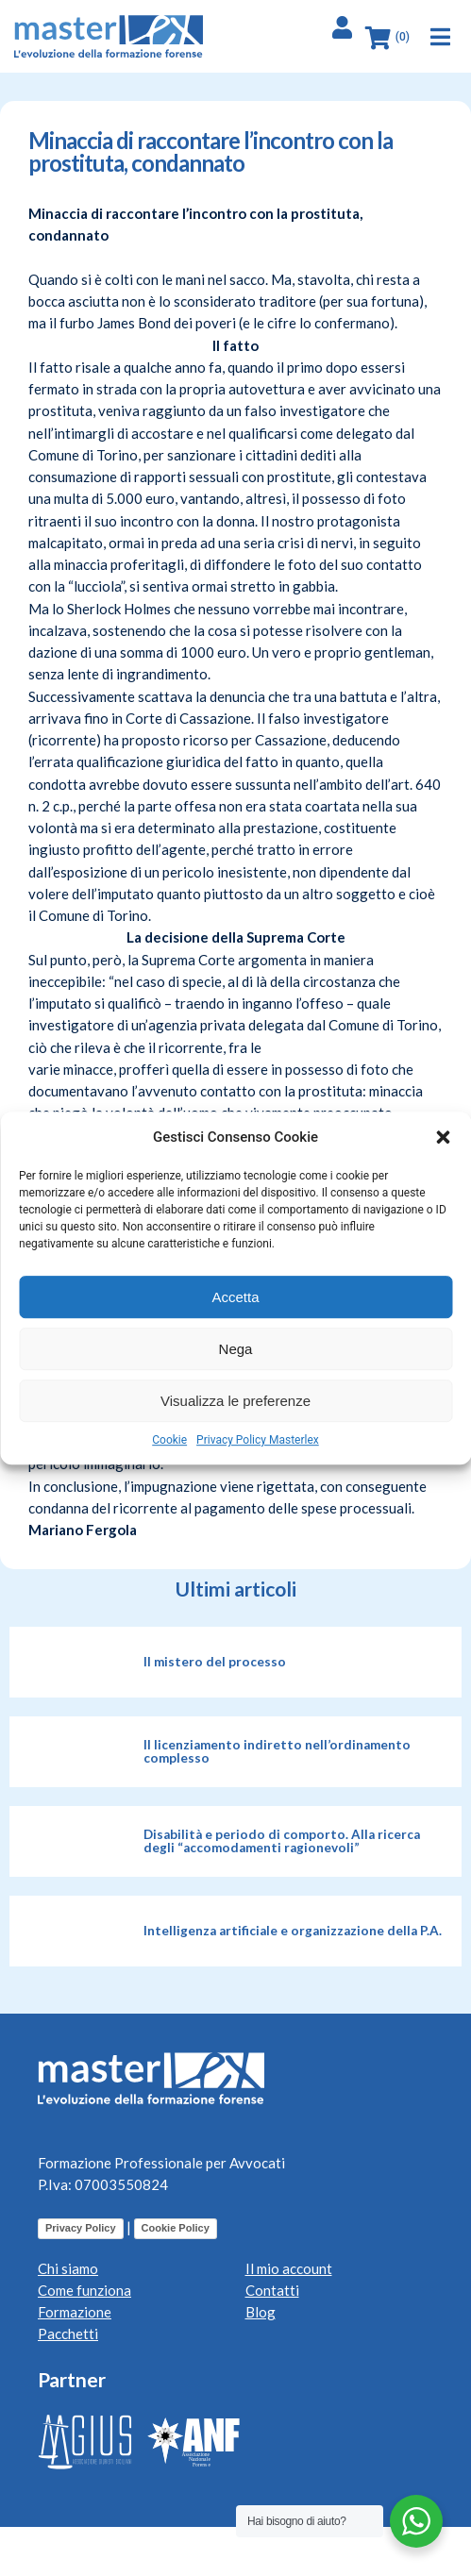  What do you see at coordinates (84, 2290) in the screenshot?
I see `Come funziona` at bounding box center [84, 2290].